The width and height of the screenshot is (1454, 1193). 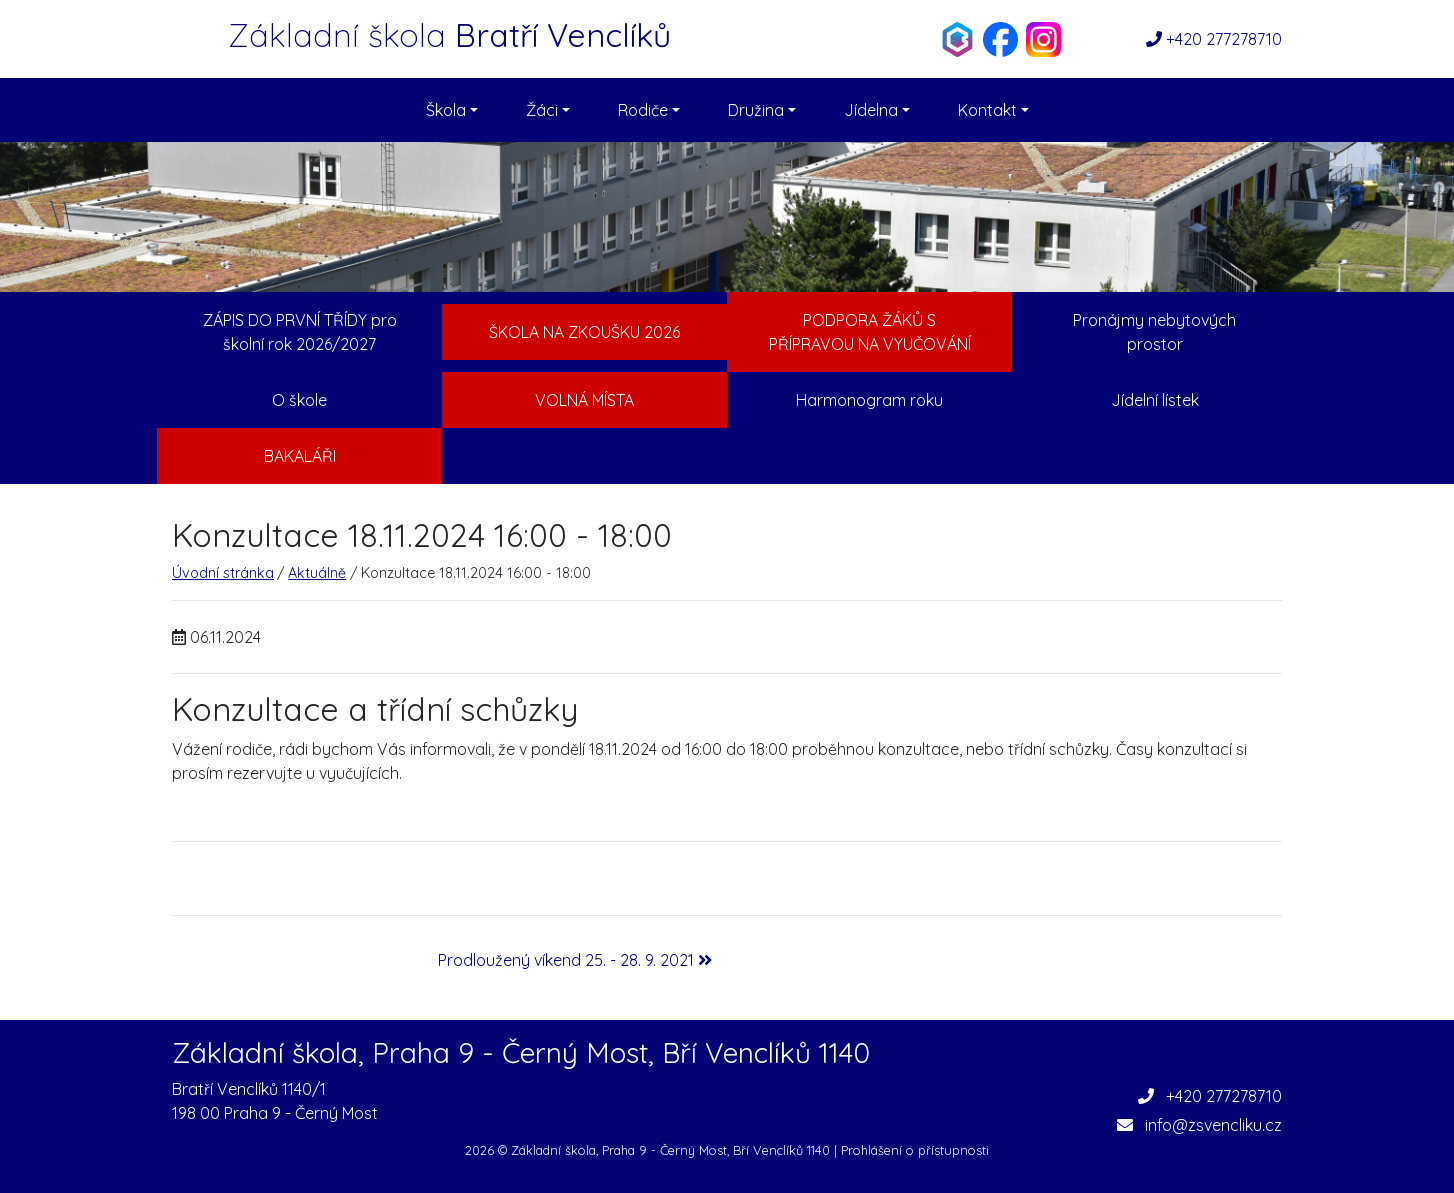 What do you see at coordinates (1154, 332) in the screenshot?
I see `Pronájmy nebytových prostor` at bounding box center [1154, 332].